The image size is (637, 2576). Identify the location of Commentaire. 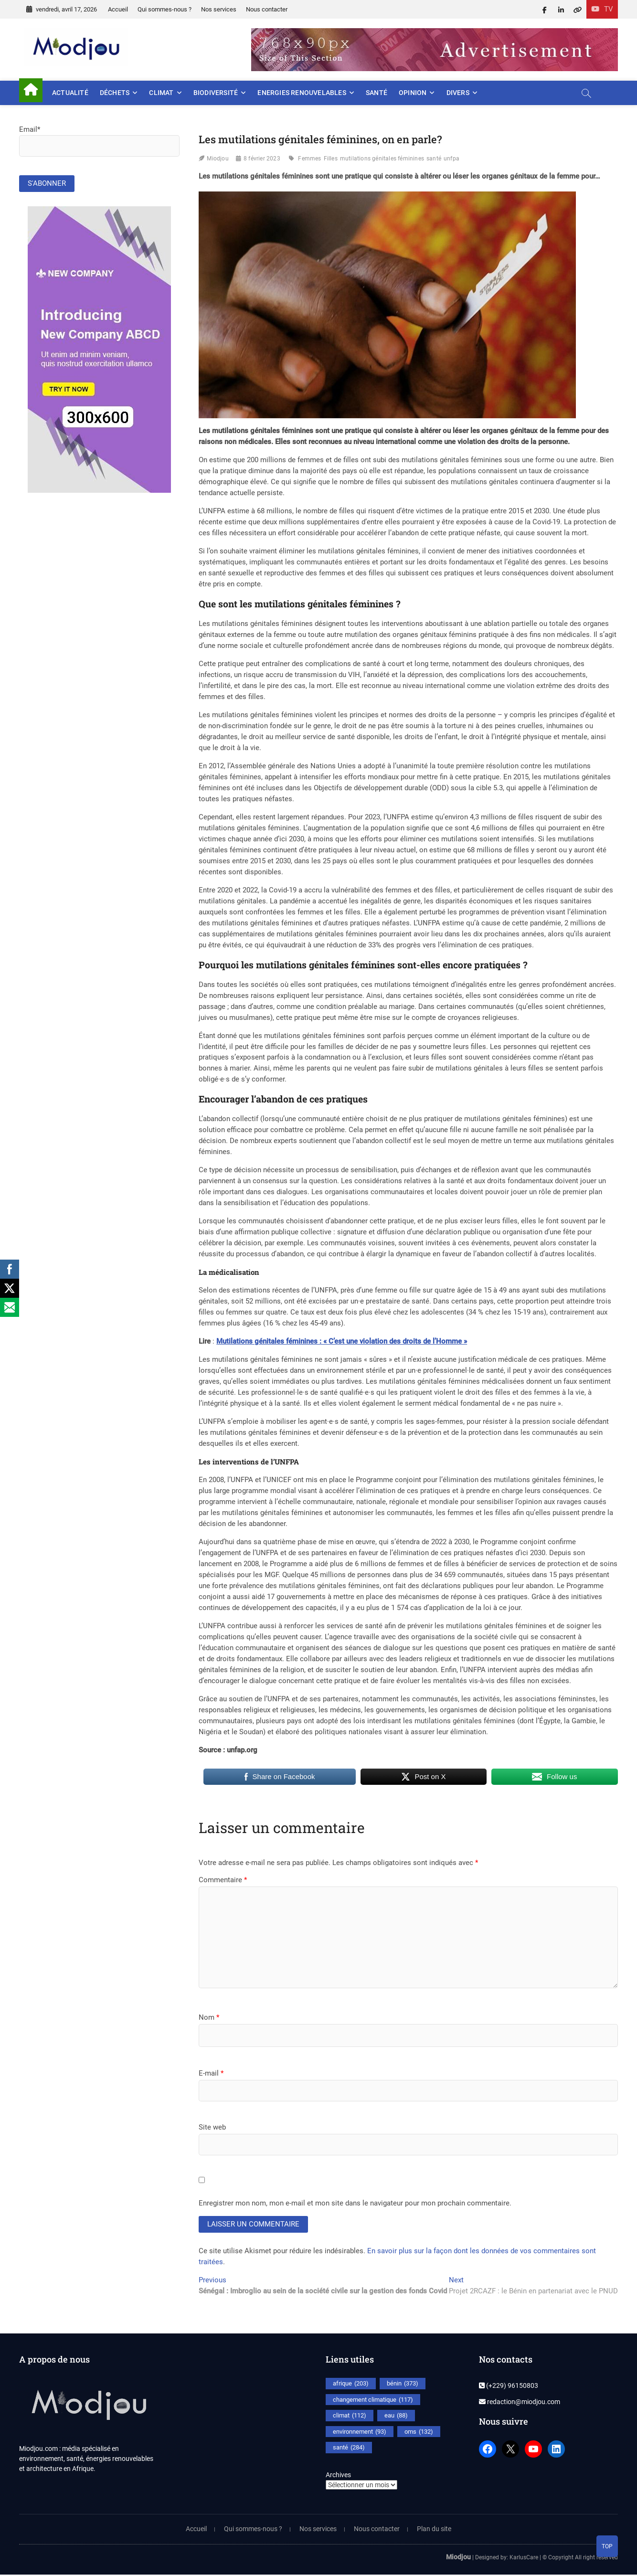
(223, 1880).